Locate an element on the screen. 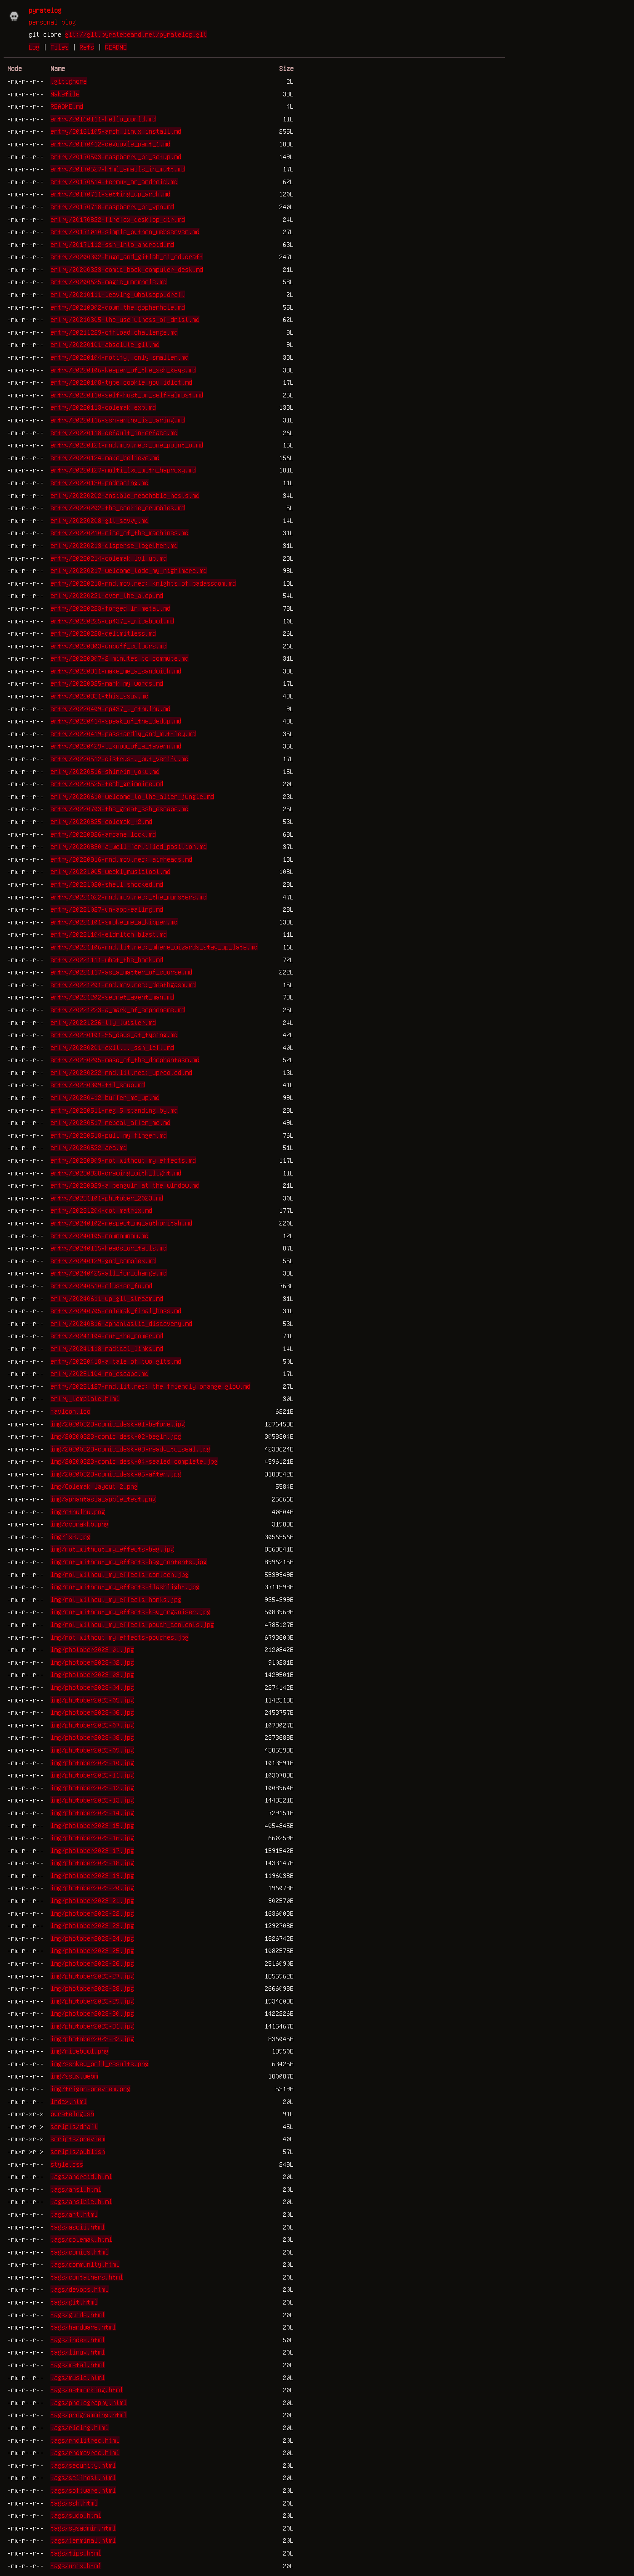  entry/20170614-termux_on_android.md is located at coordinates (114, 181).